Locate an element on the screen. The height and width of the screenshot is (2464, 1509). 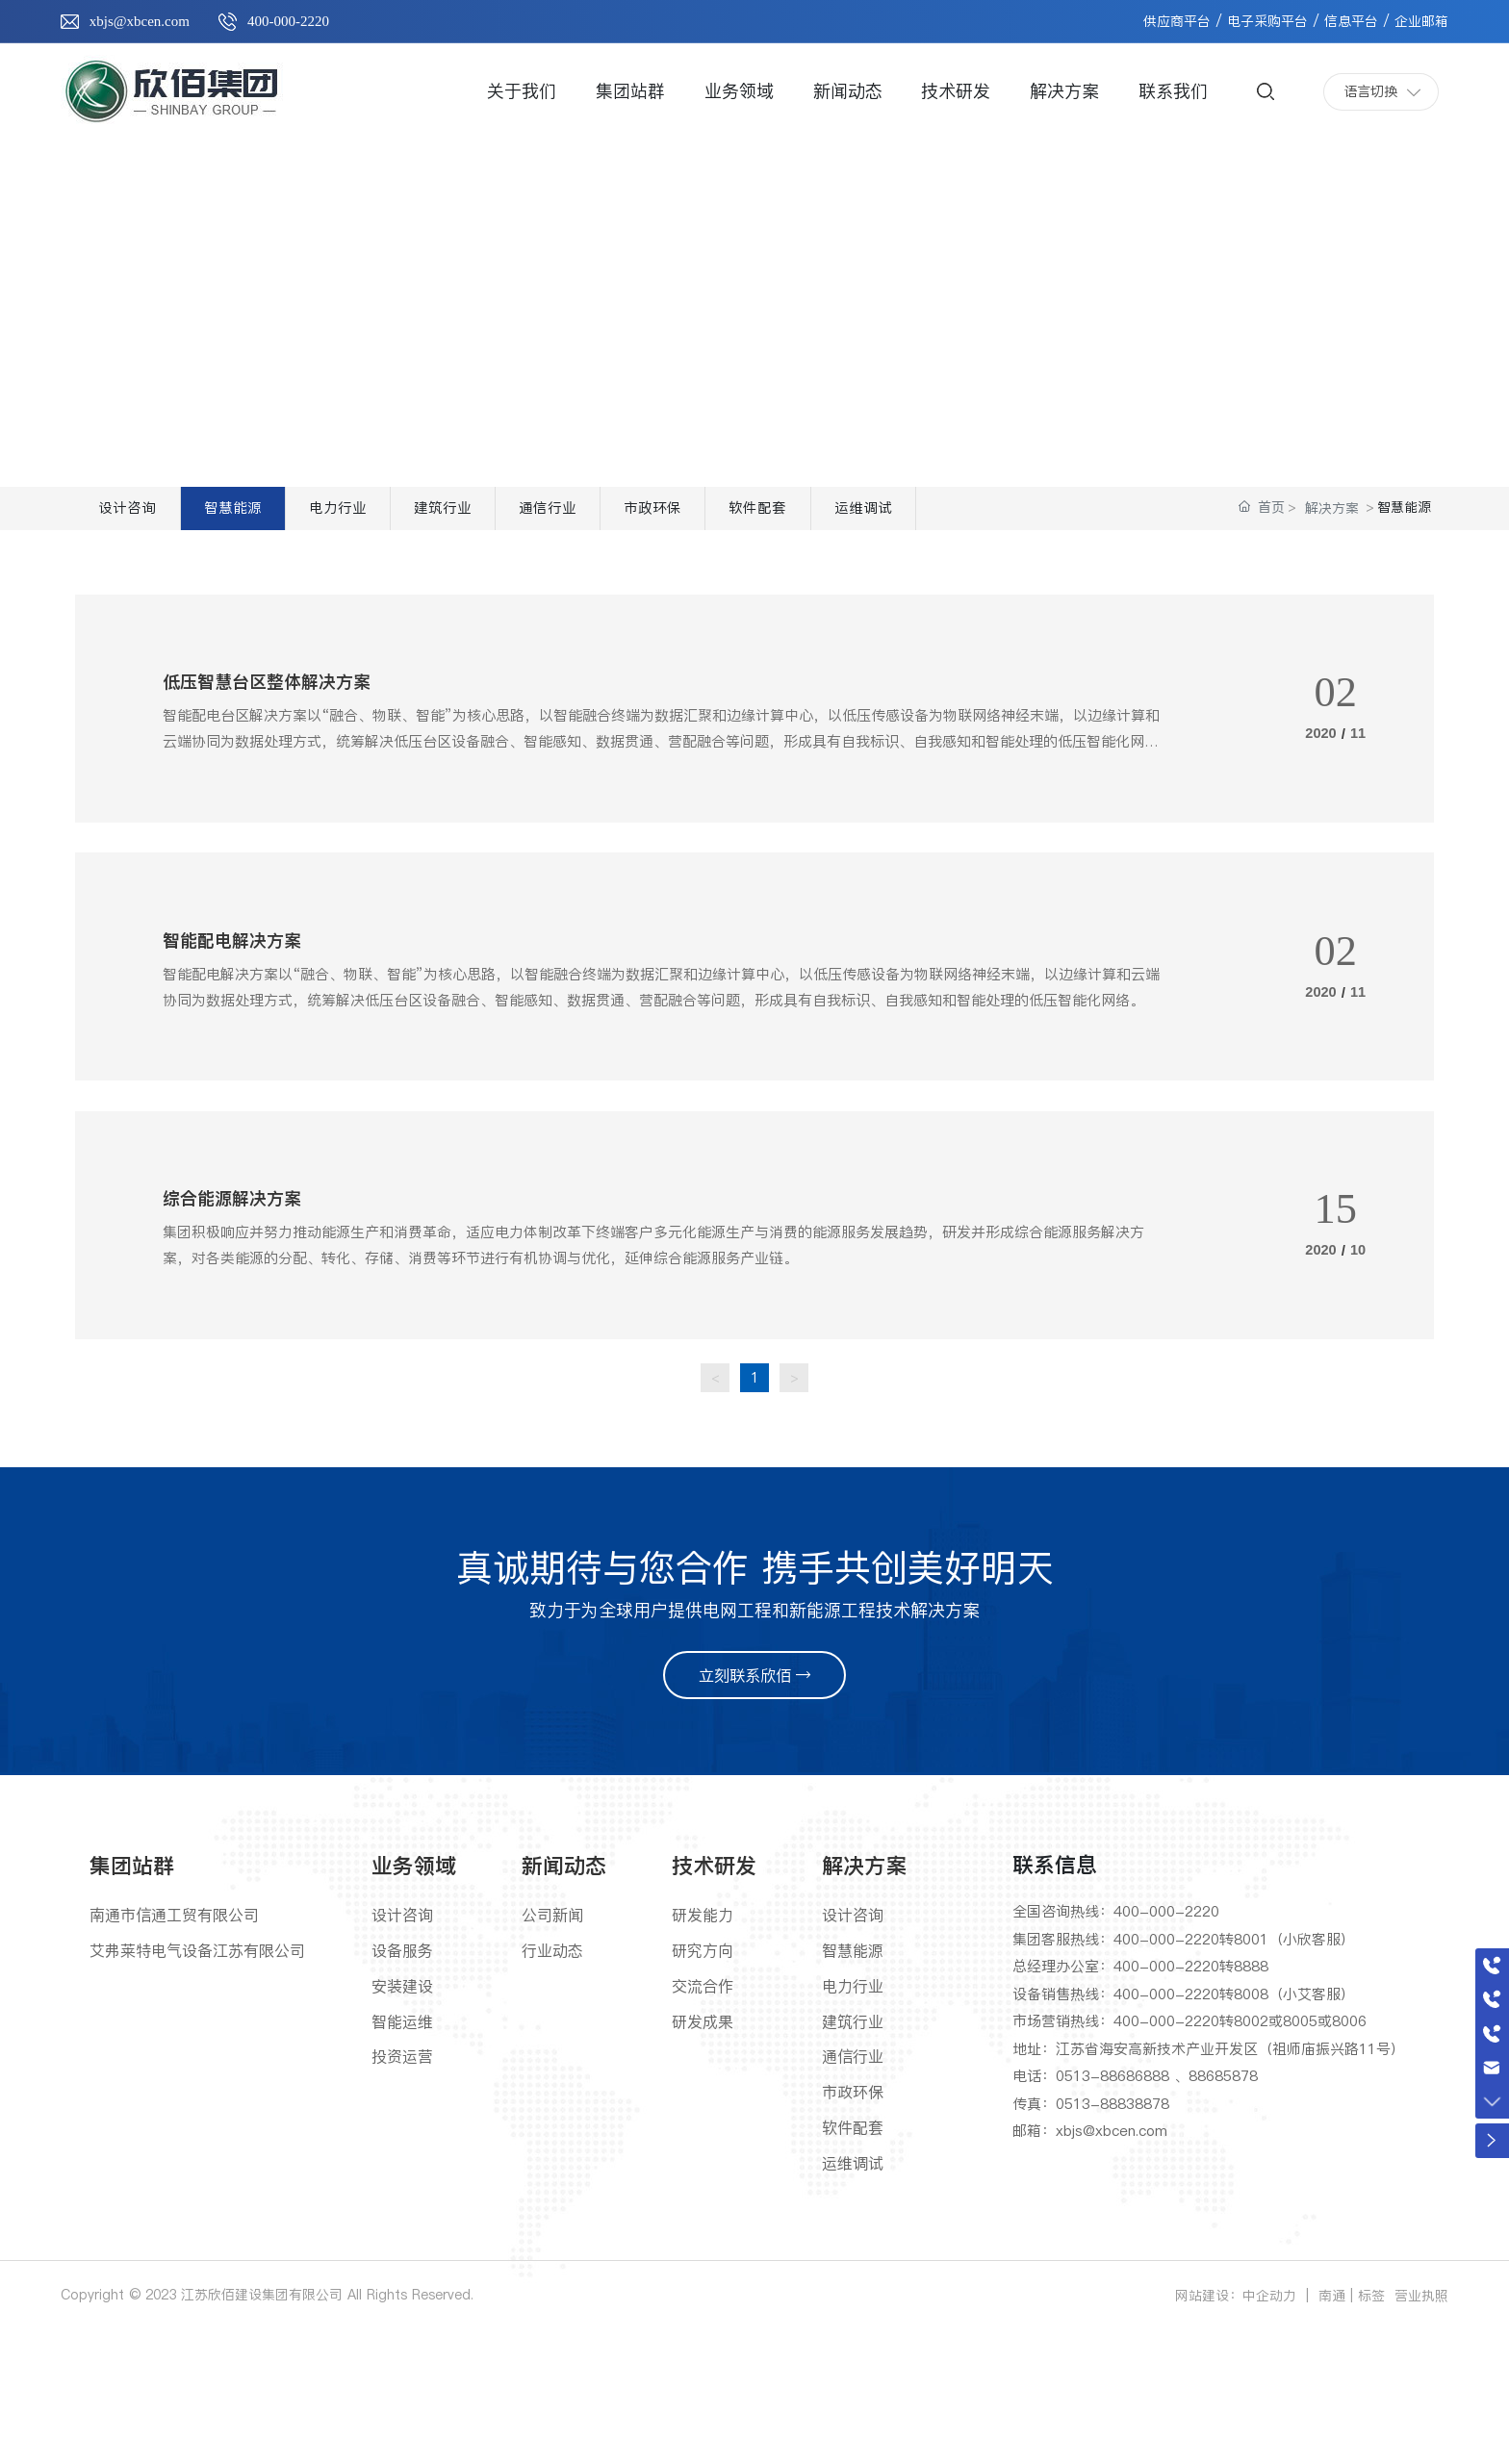
400-000-2220 is located at coordinates (288, 21).